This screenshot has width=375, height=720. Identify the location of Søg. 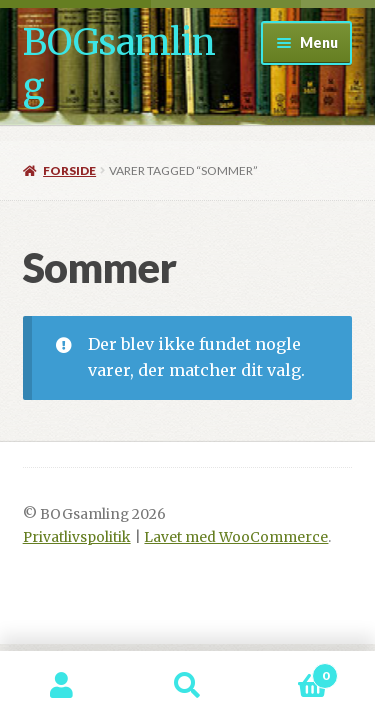
(187, 686).